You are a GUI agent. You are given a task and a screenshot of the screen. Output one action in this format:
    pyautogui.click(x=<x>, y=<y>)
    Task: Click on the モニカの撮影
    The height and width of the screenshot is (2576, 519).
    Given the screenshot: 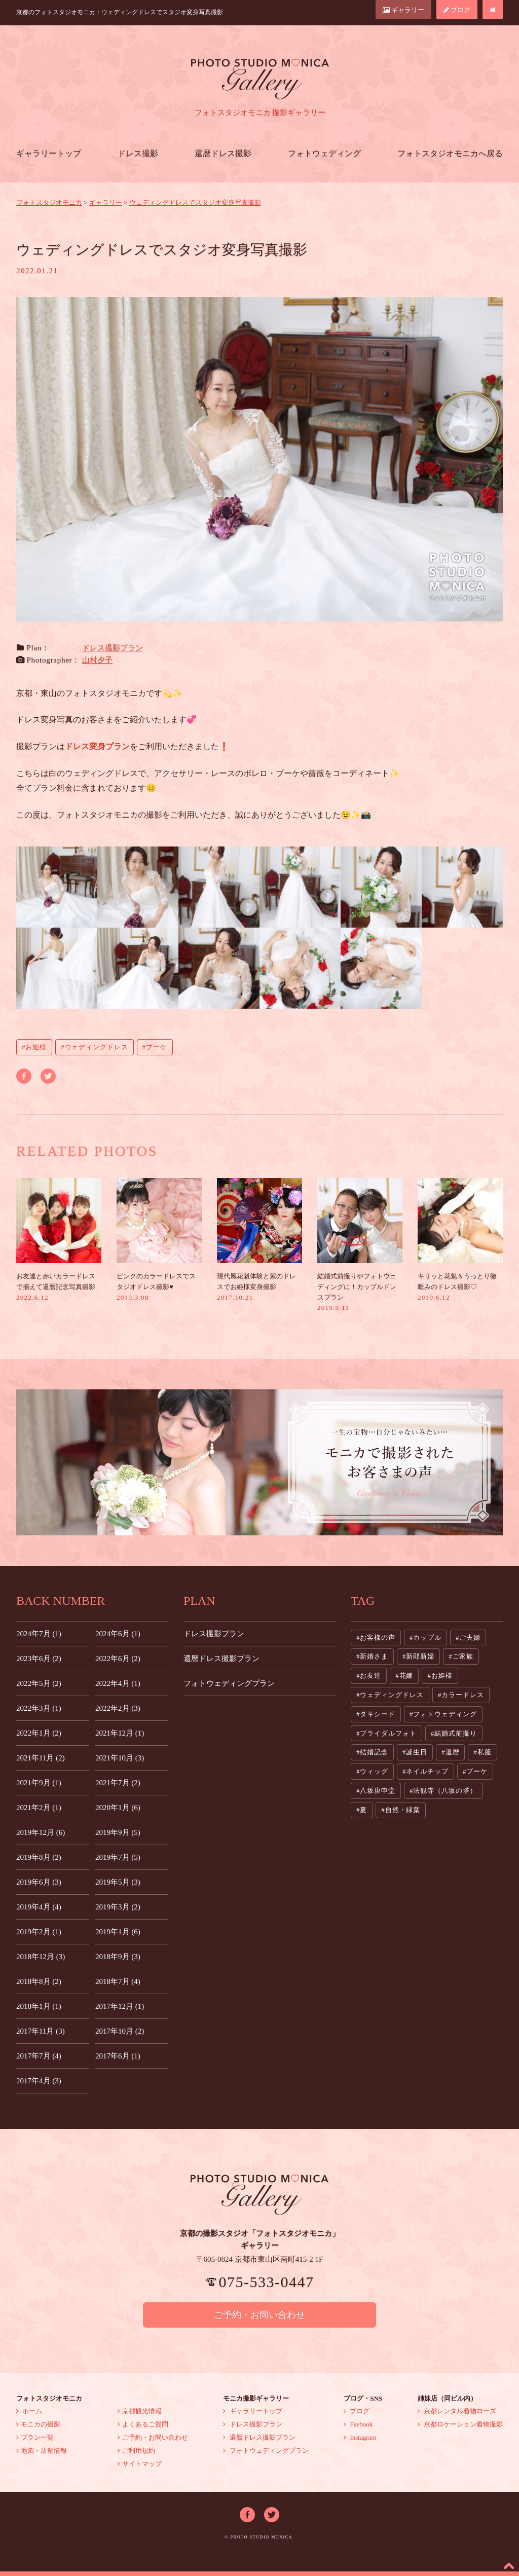 What is the action you would take?
    pyautogui.click(x=38, y=2424)
    